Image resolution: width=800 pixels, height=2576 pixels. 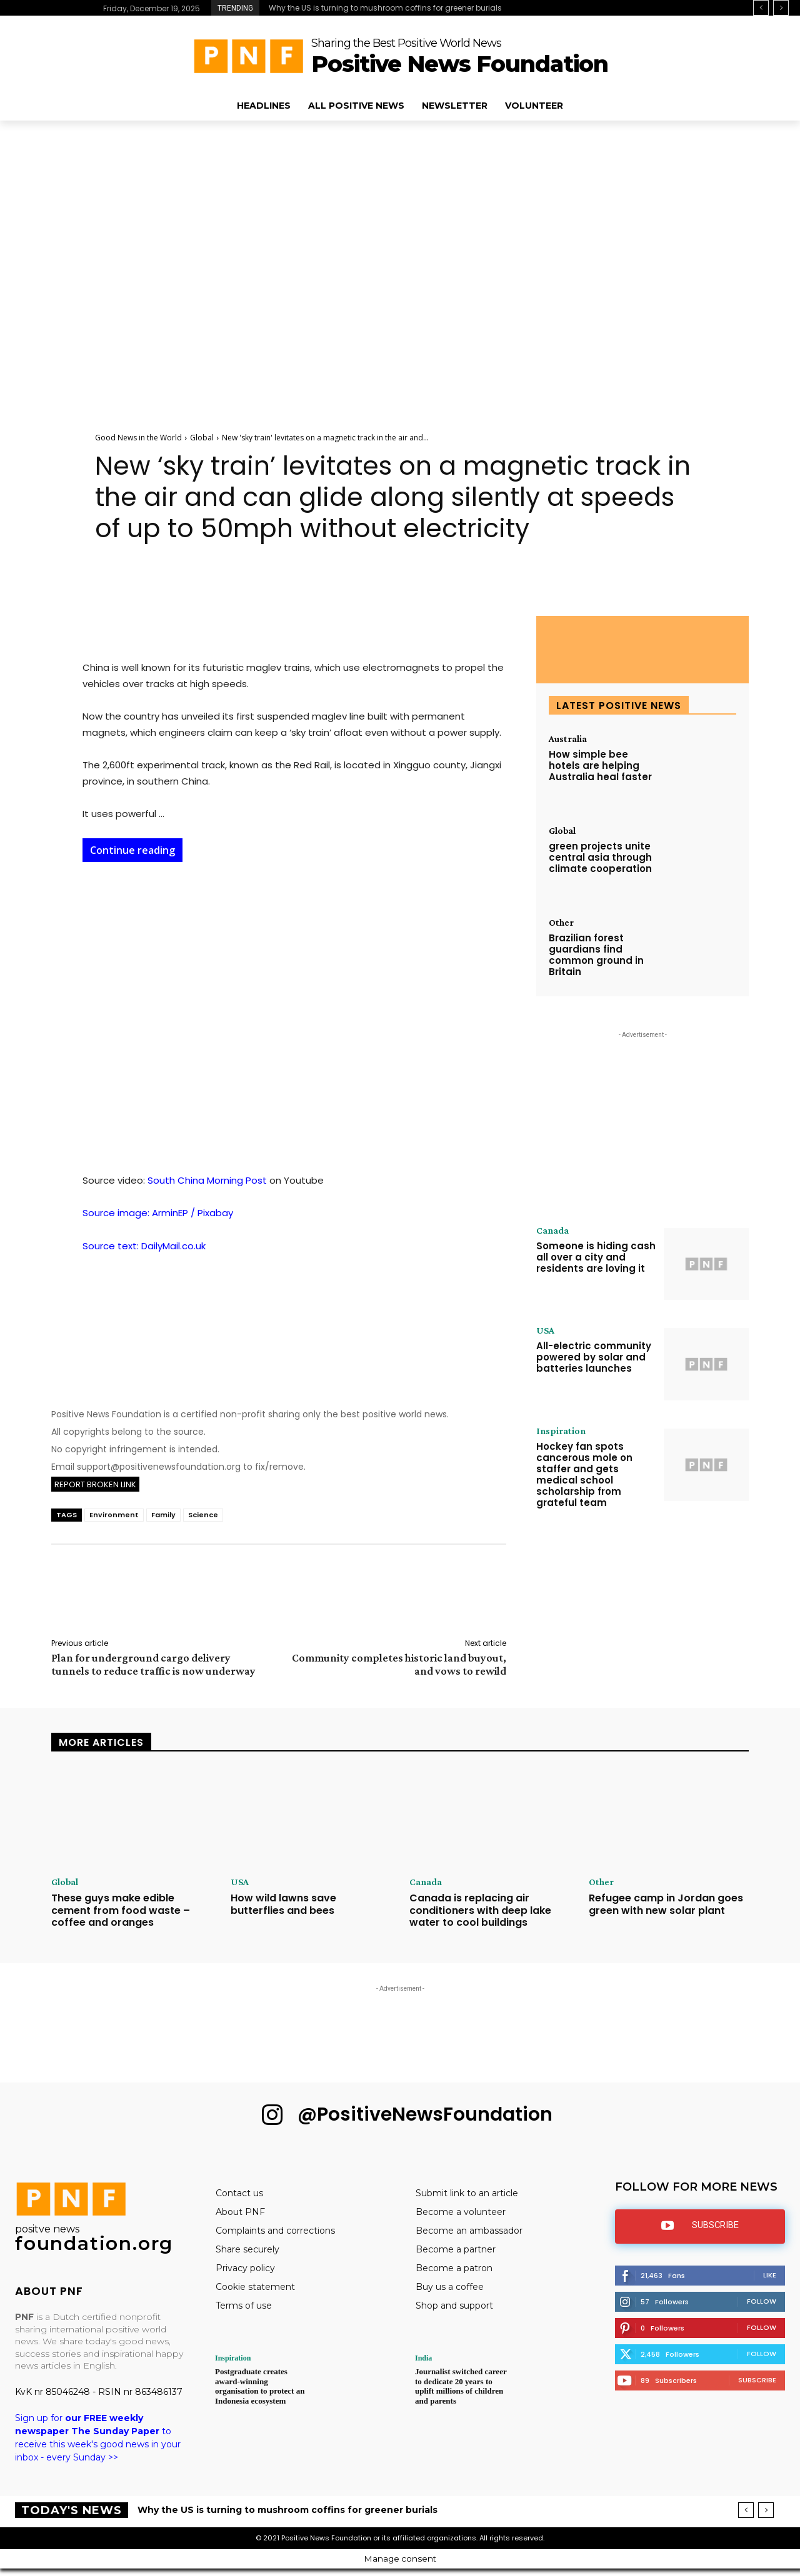 What do you see at coordinates (385, 7) in the screenshot?
I see `Why the US is turning to mushroom coffins for greener burials` at bounding box center [385, 7].